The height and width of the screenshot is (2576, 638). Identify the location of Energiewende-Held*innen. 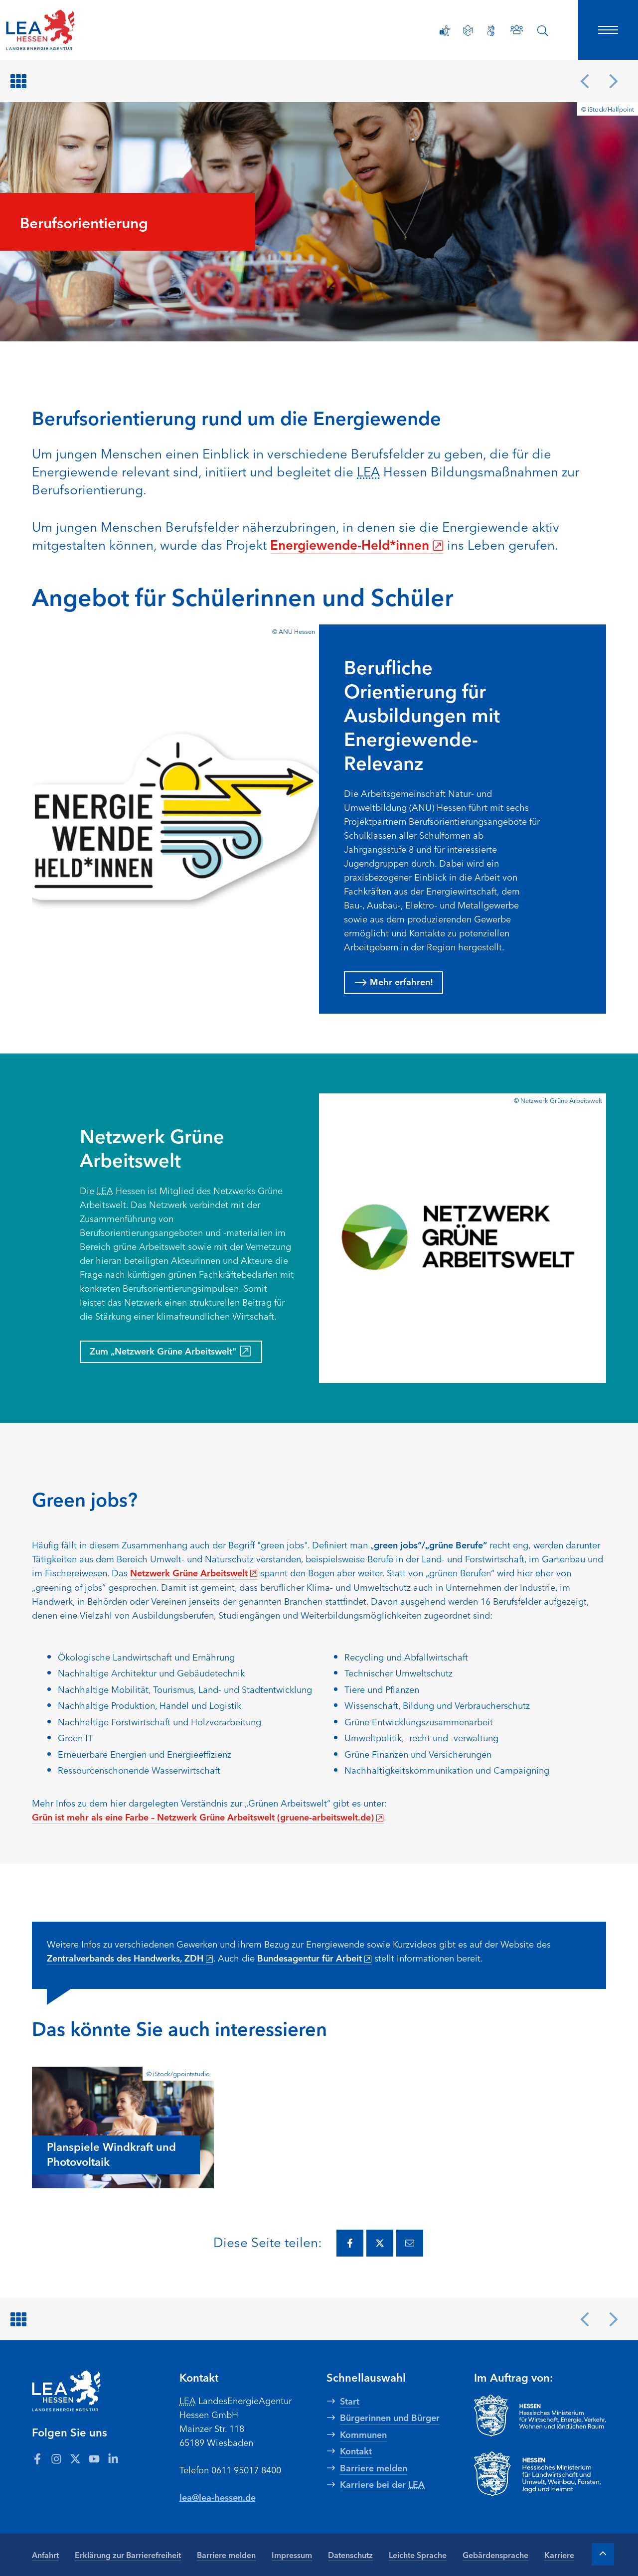
(357, 544).